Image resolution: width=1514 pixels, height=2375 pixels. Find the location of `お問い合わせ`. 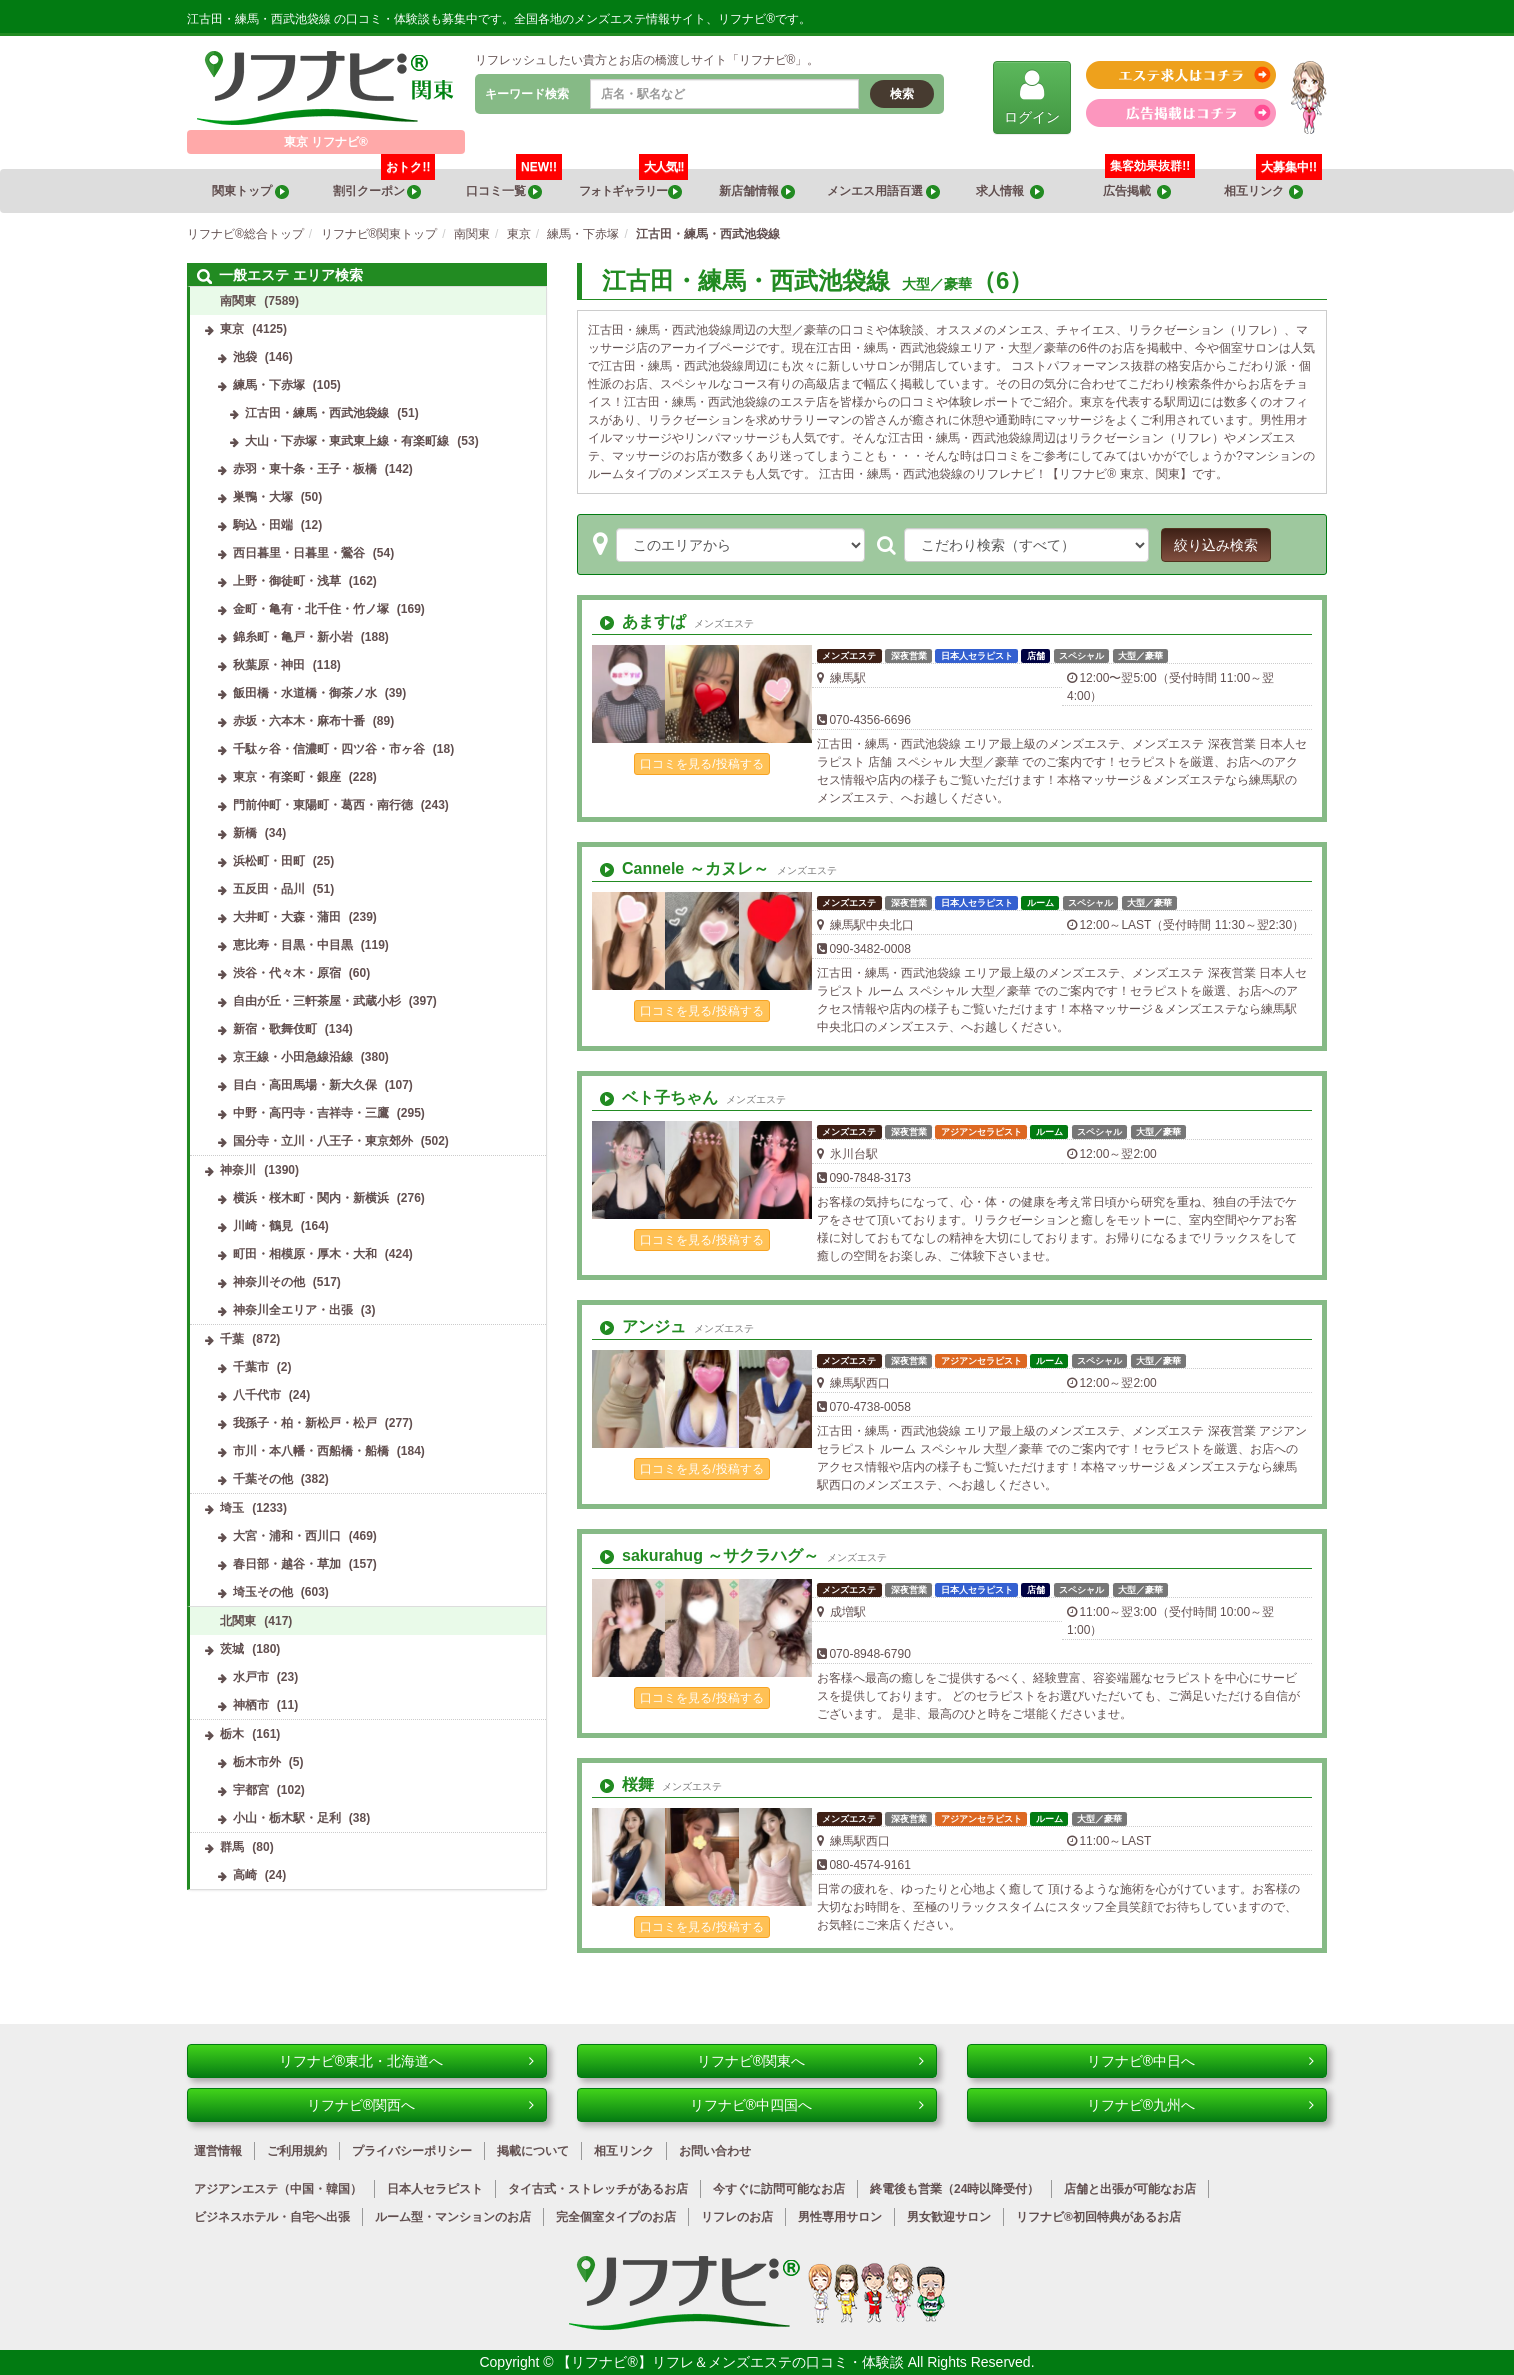

お問い合わせ is located at coordinates (715, 2151).